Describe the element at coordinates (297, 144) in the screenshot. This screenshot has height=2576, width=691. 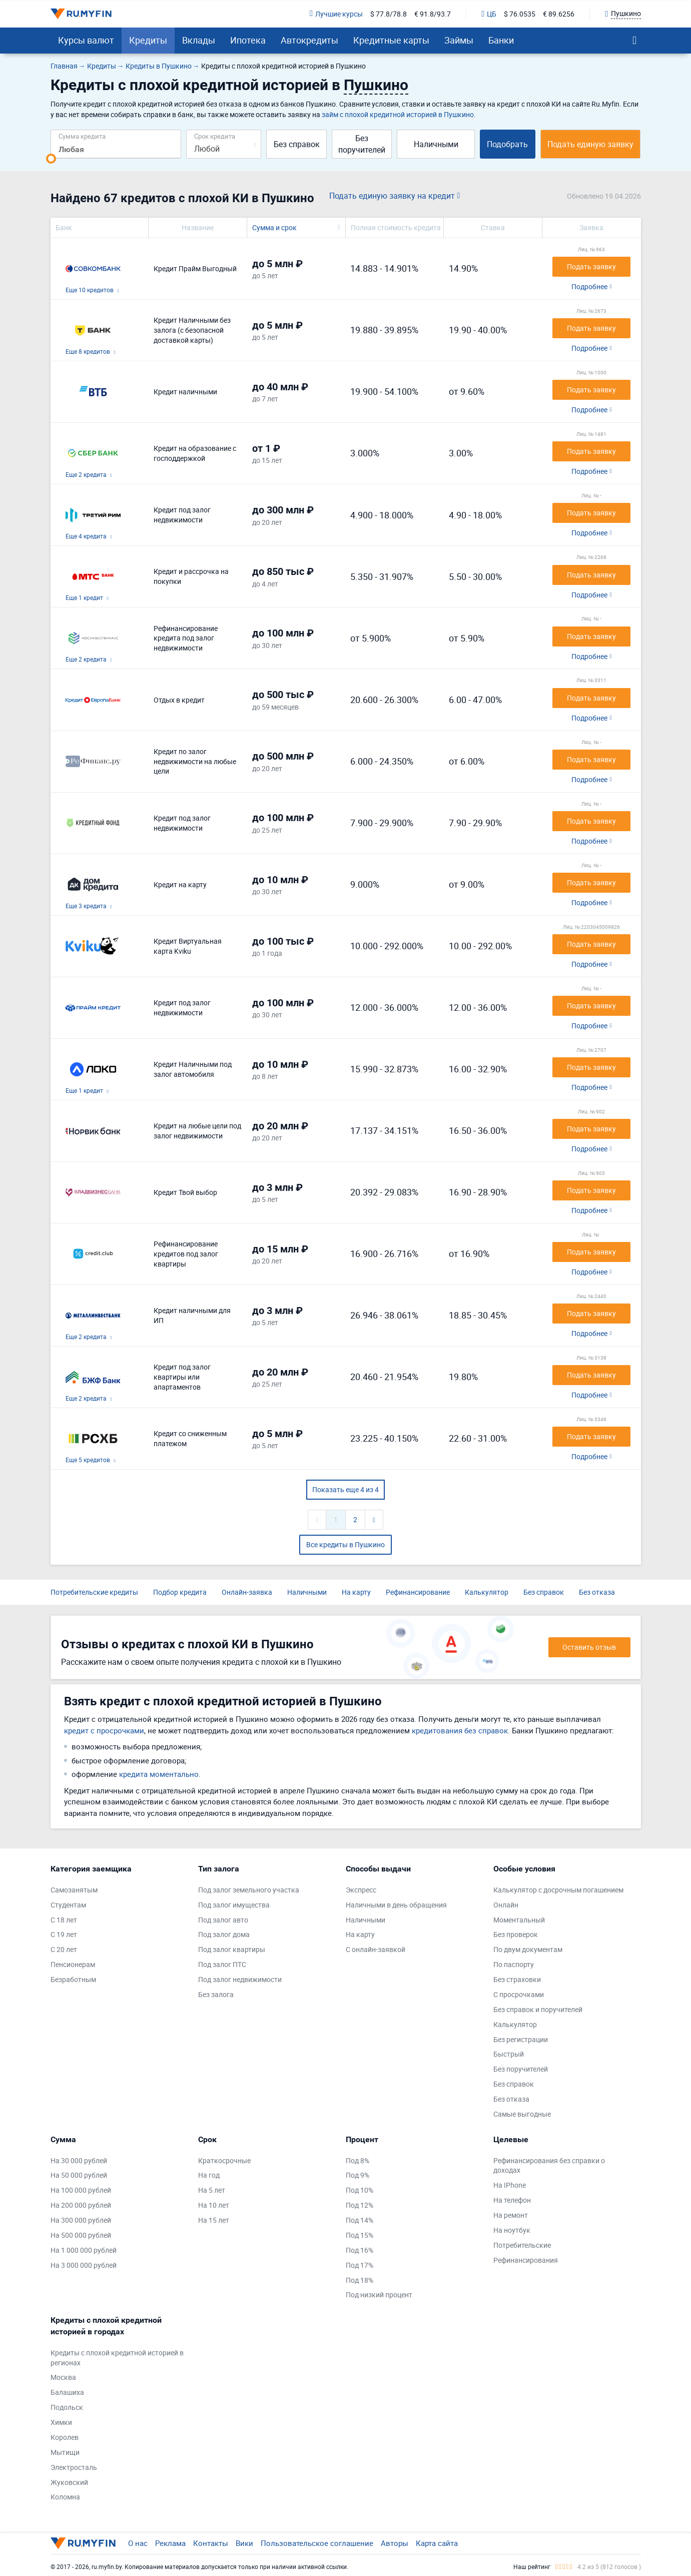
I see `Без справок` at that location.